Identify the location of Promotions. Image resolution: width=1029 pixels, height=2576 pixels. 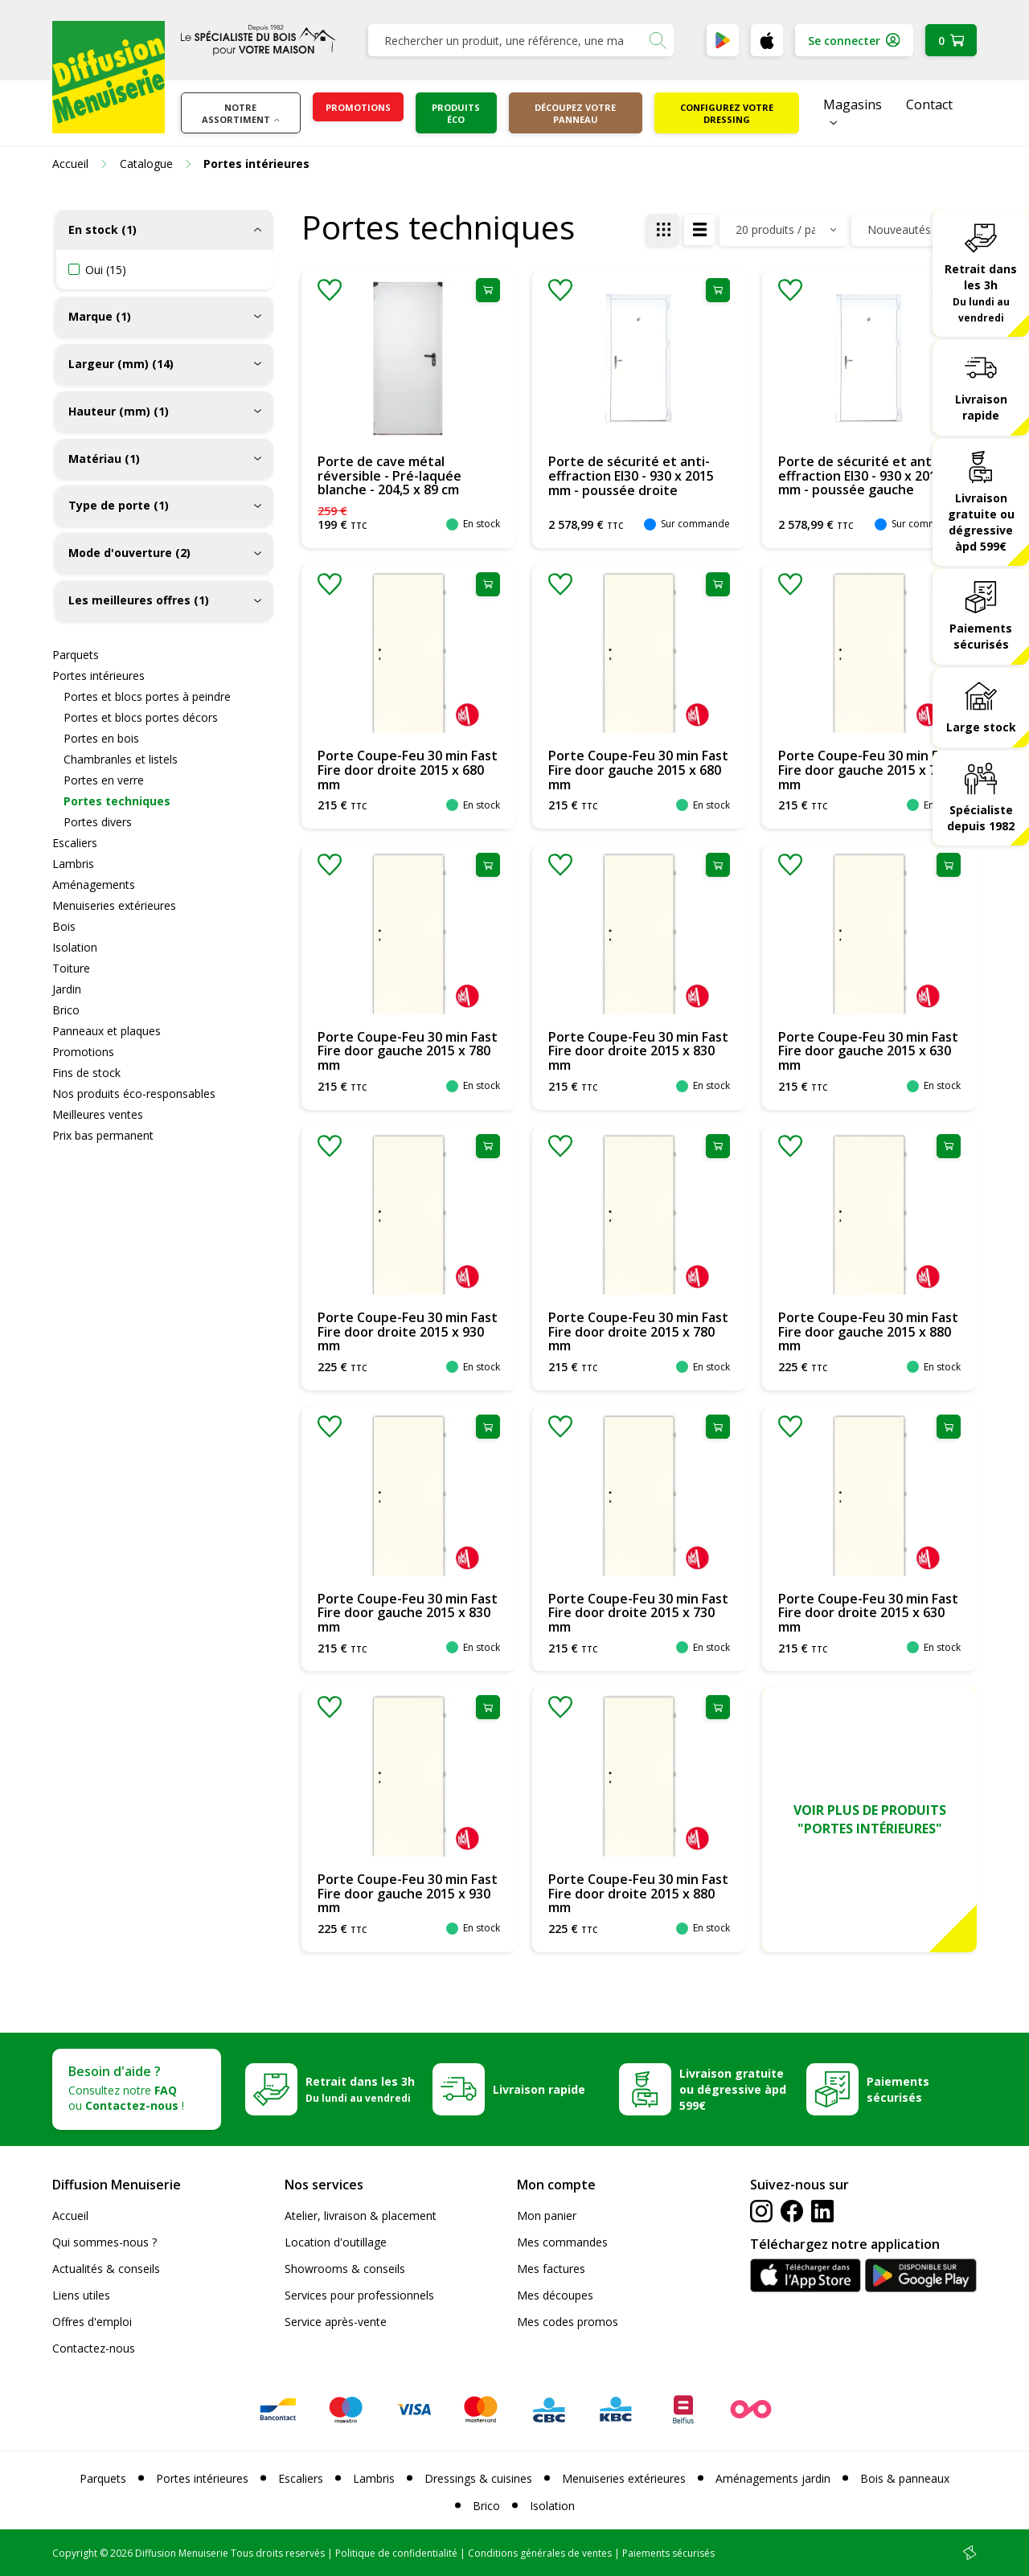
(358, 107).